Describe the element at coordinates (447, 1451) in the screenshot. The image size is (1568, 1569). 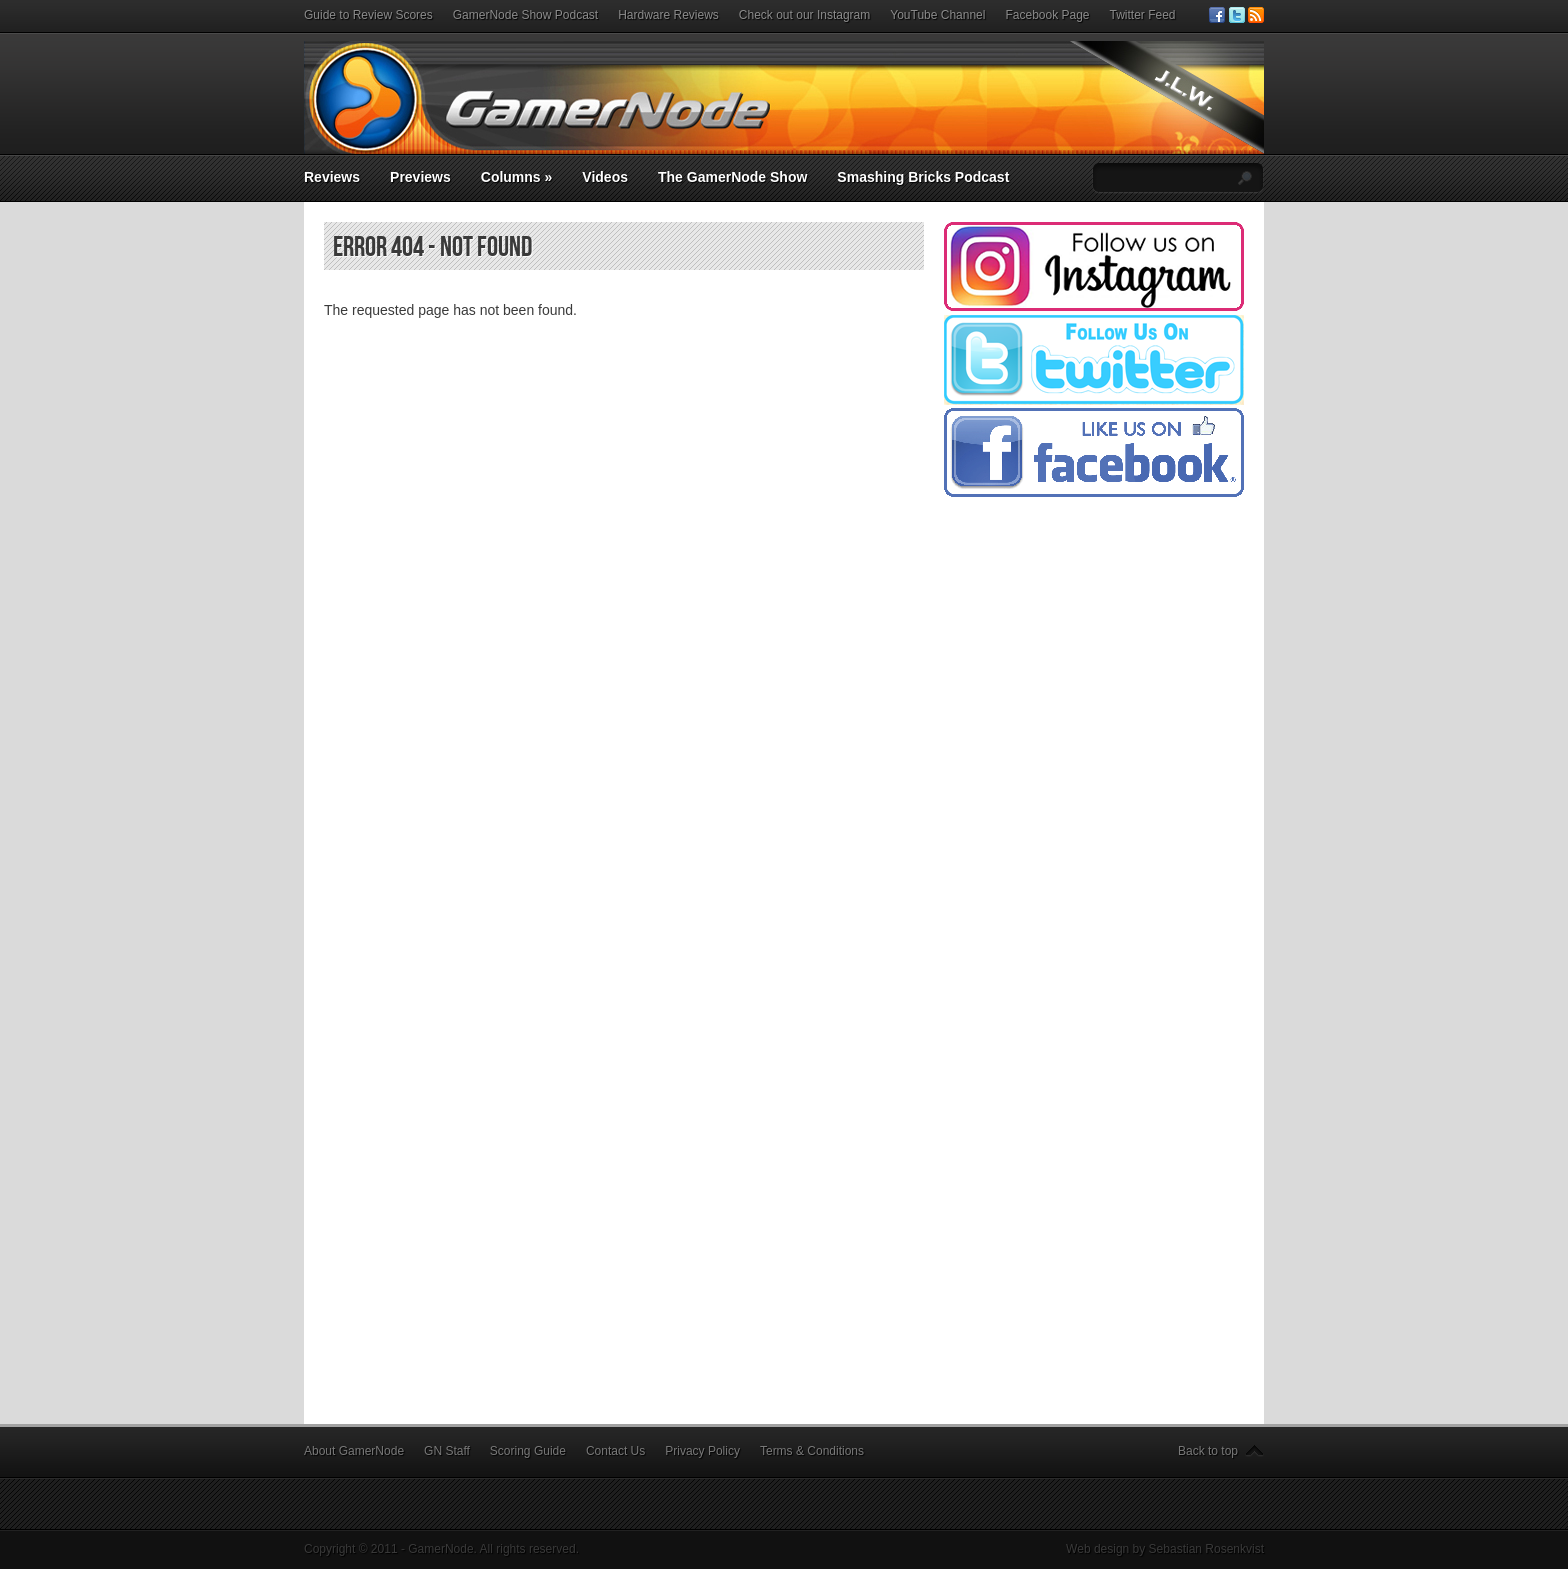
I see `GN Staff` at that location.